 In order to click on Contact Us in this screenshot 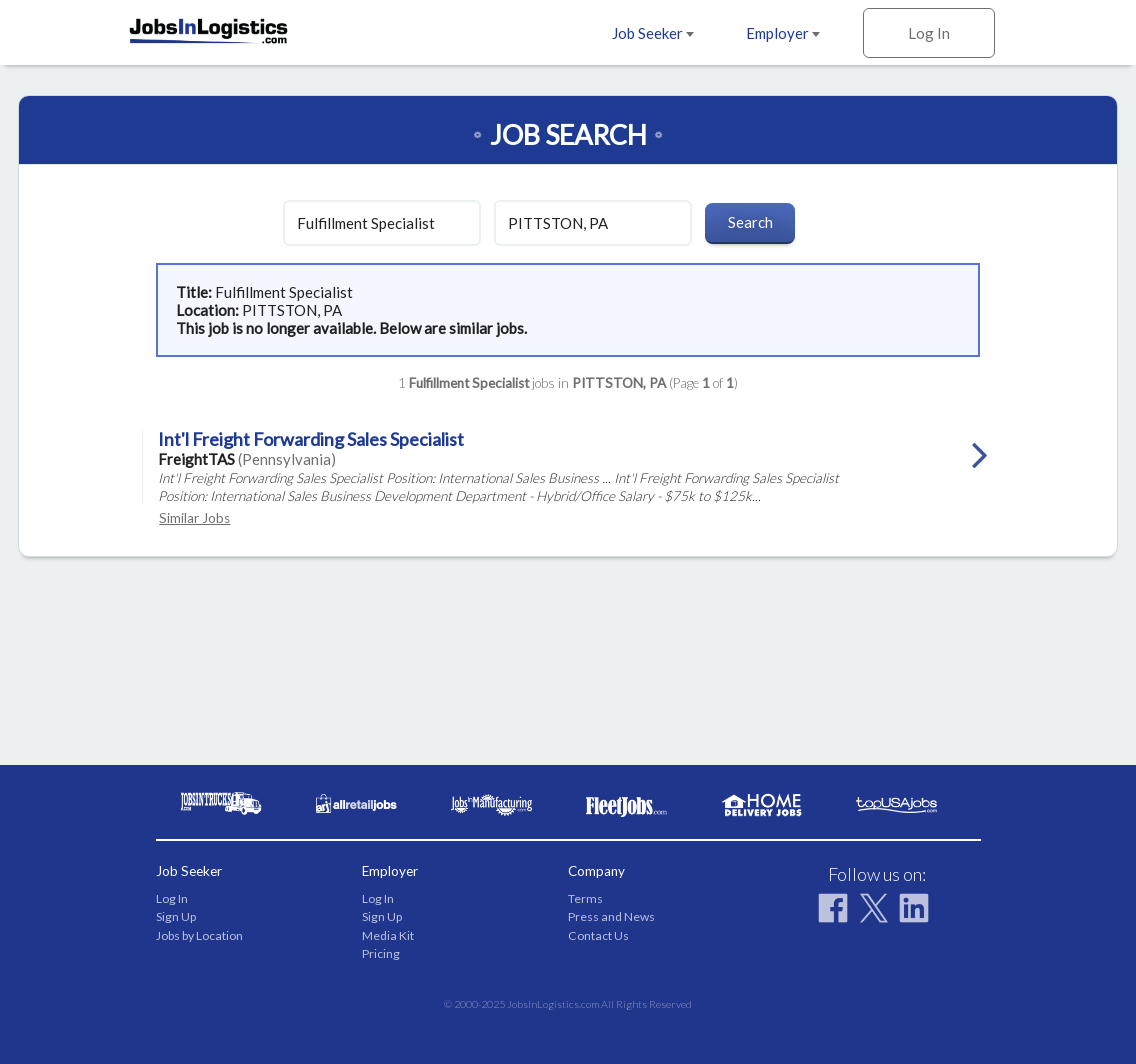, I will do `click(598, 935)`.